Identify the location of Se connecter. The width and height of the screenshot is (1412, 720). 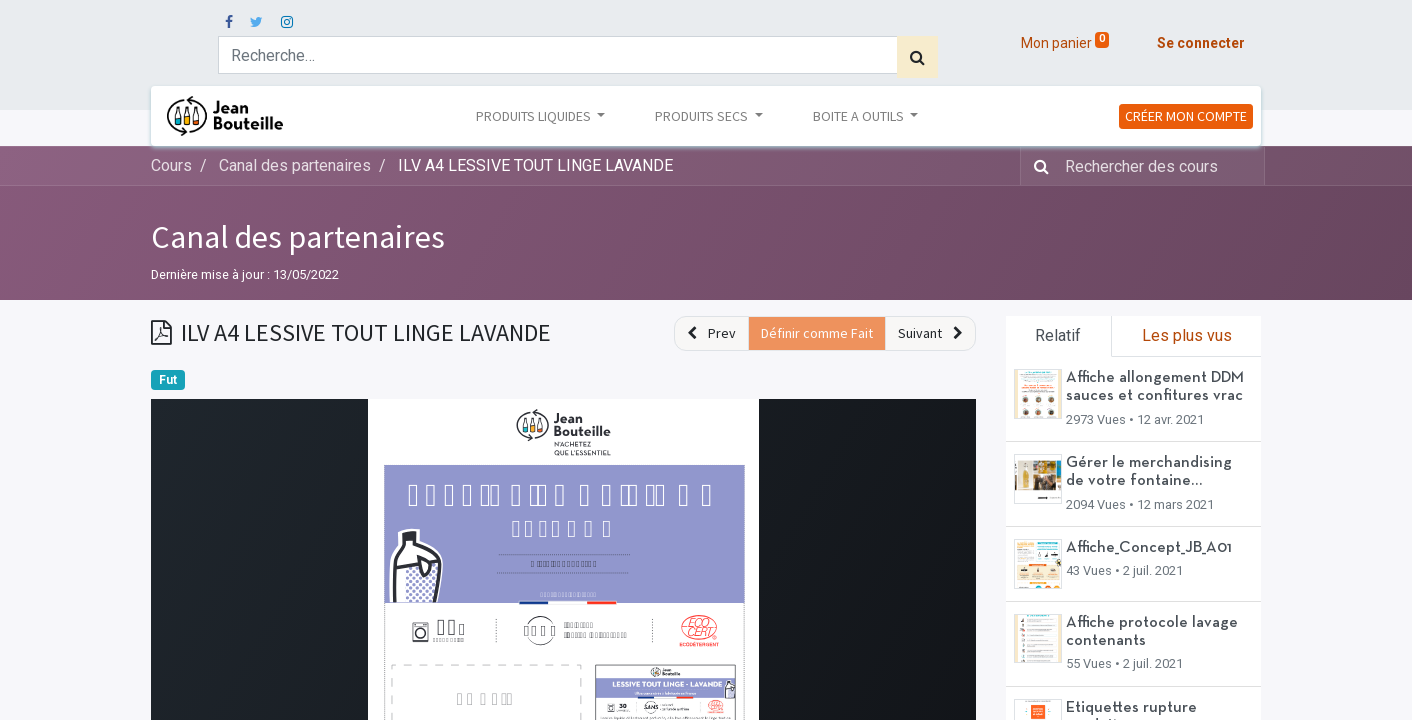
(1201, 43).